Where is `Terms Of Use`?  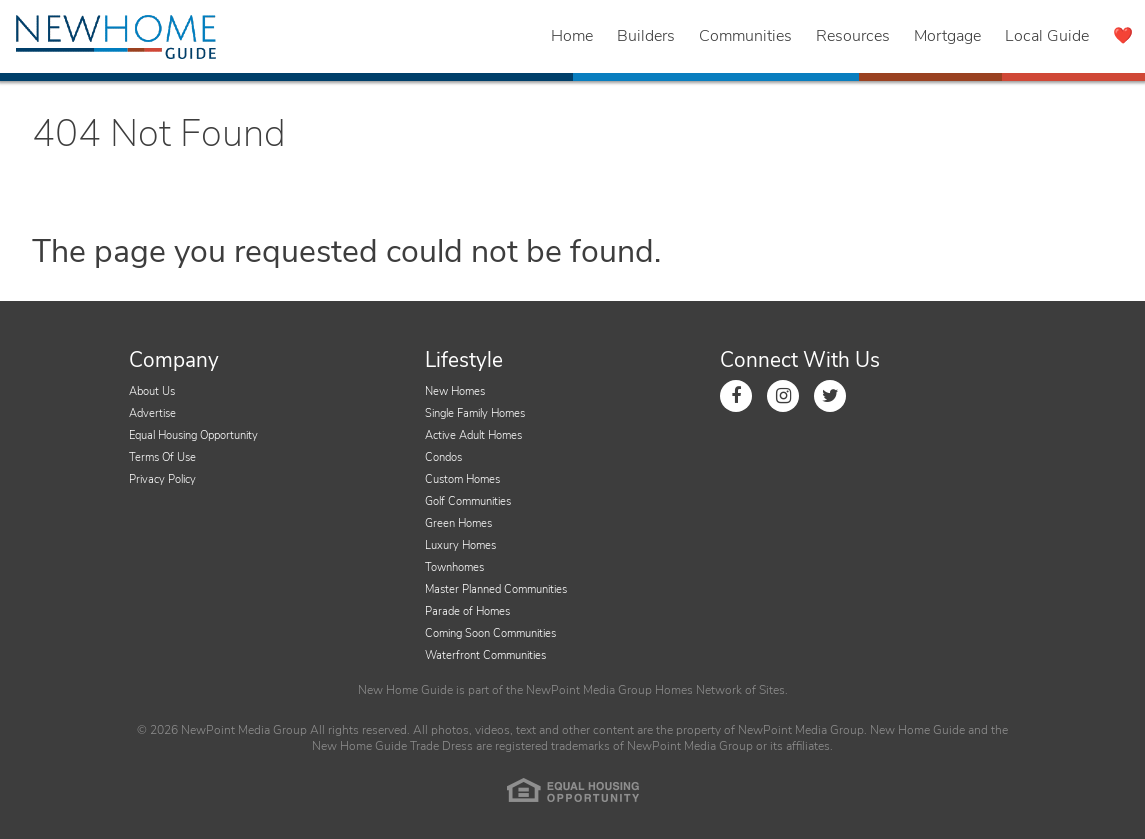
Terms Of Use is located at coordinates (162, 457).